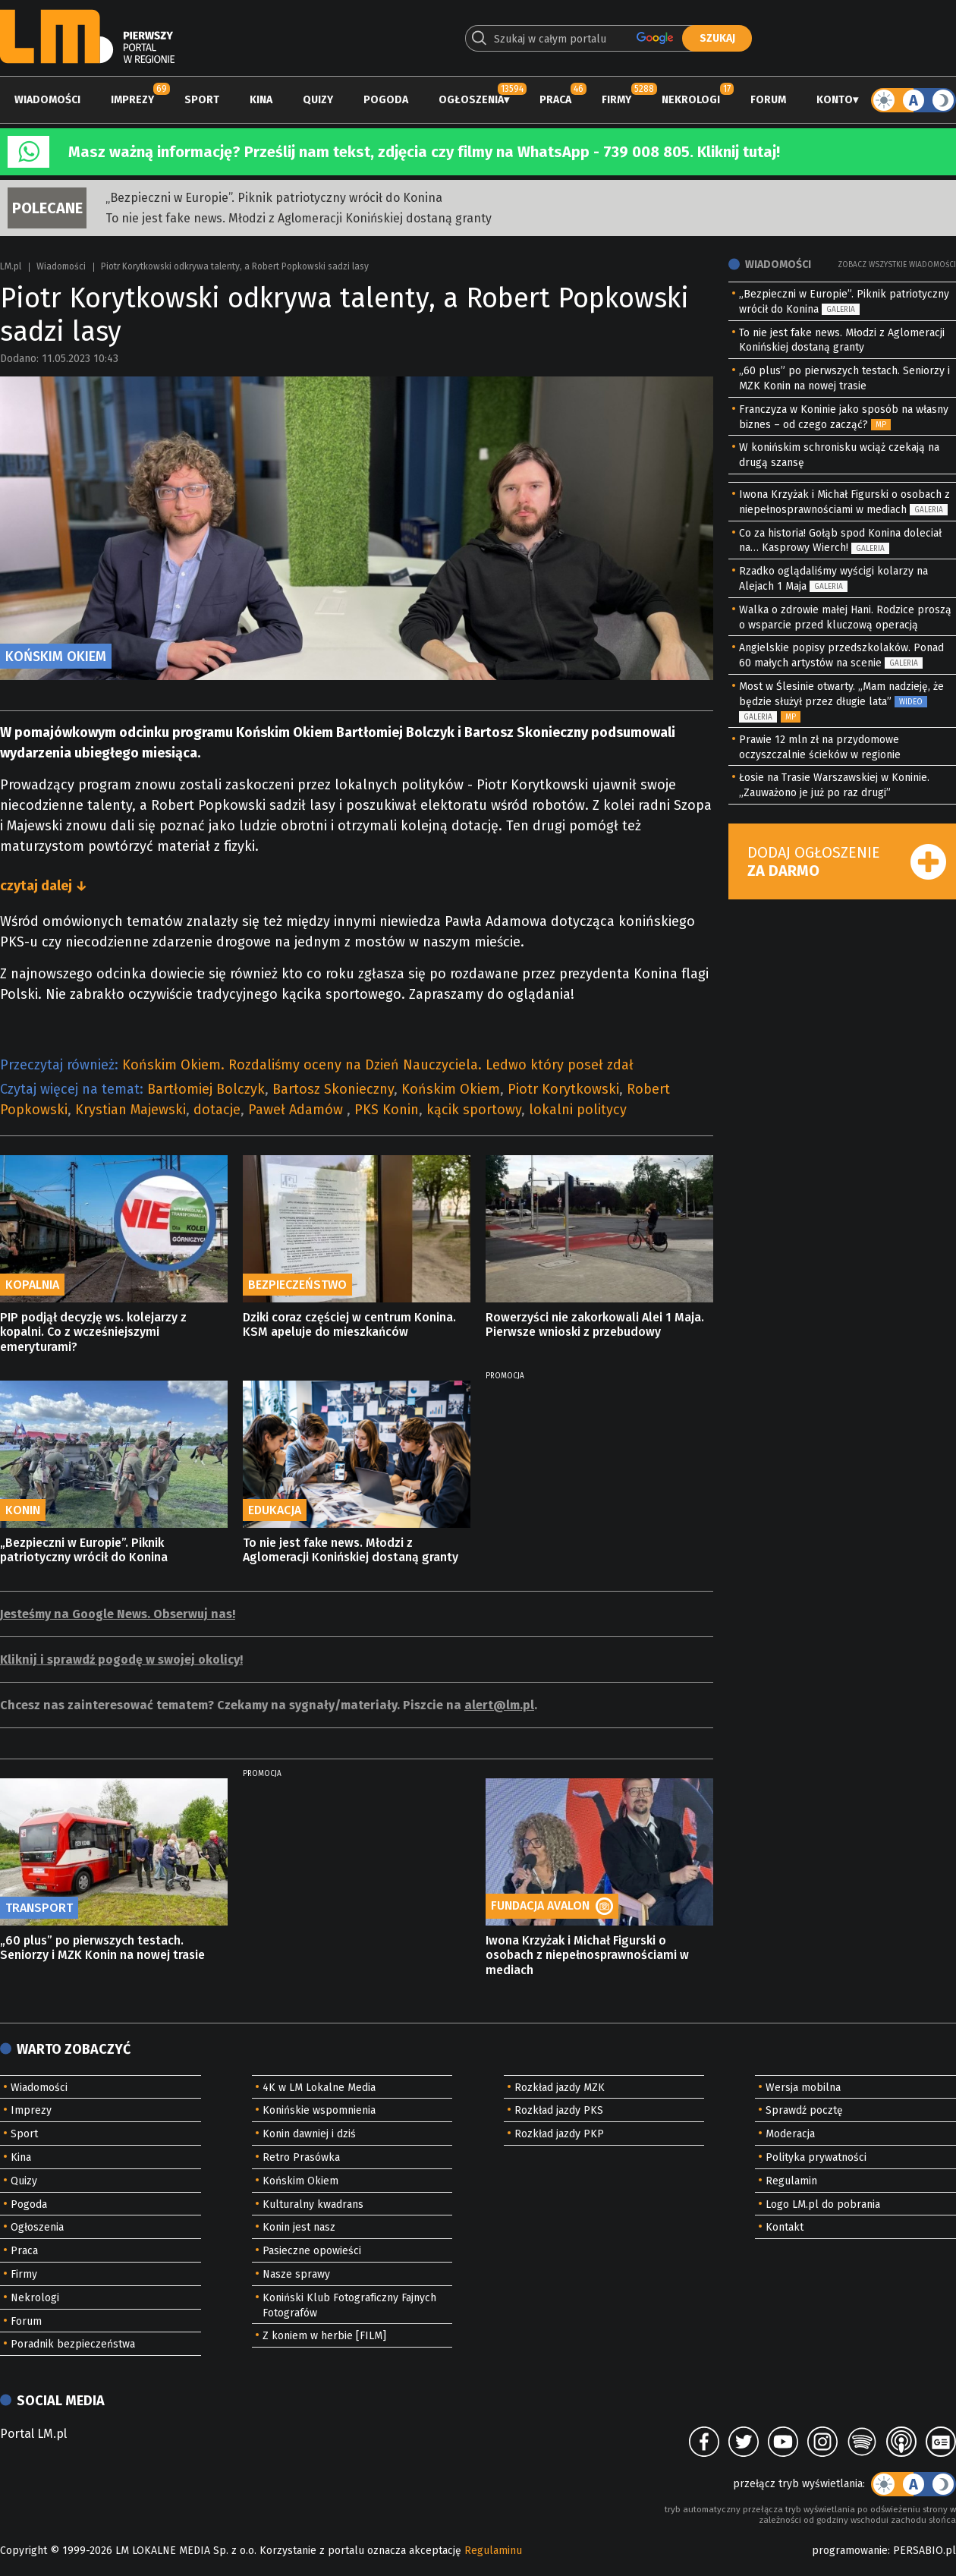 The height and width of the screenshot is (2576, 956). I want to click on Quizy, so click(318, 99).